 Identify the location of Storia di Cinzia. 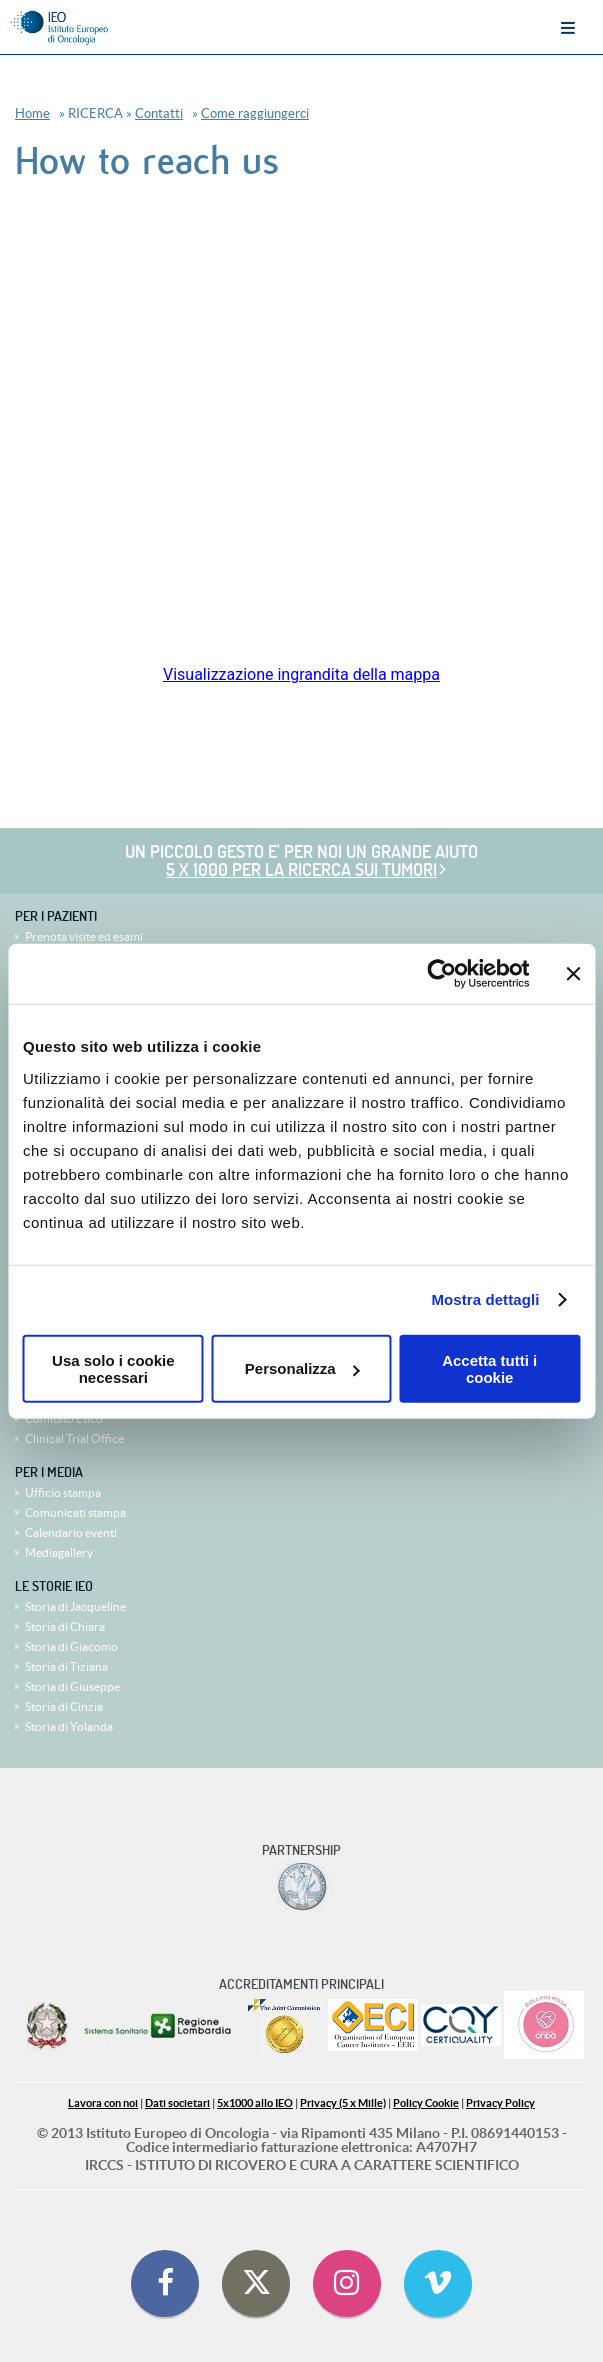
(64, 1706).